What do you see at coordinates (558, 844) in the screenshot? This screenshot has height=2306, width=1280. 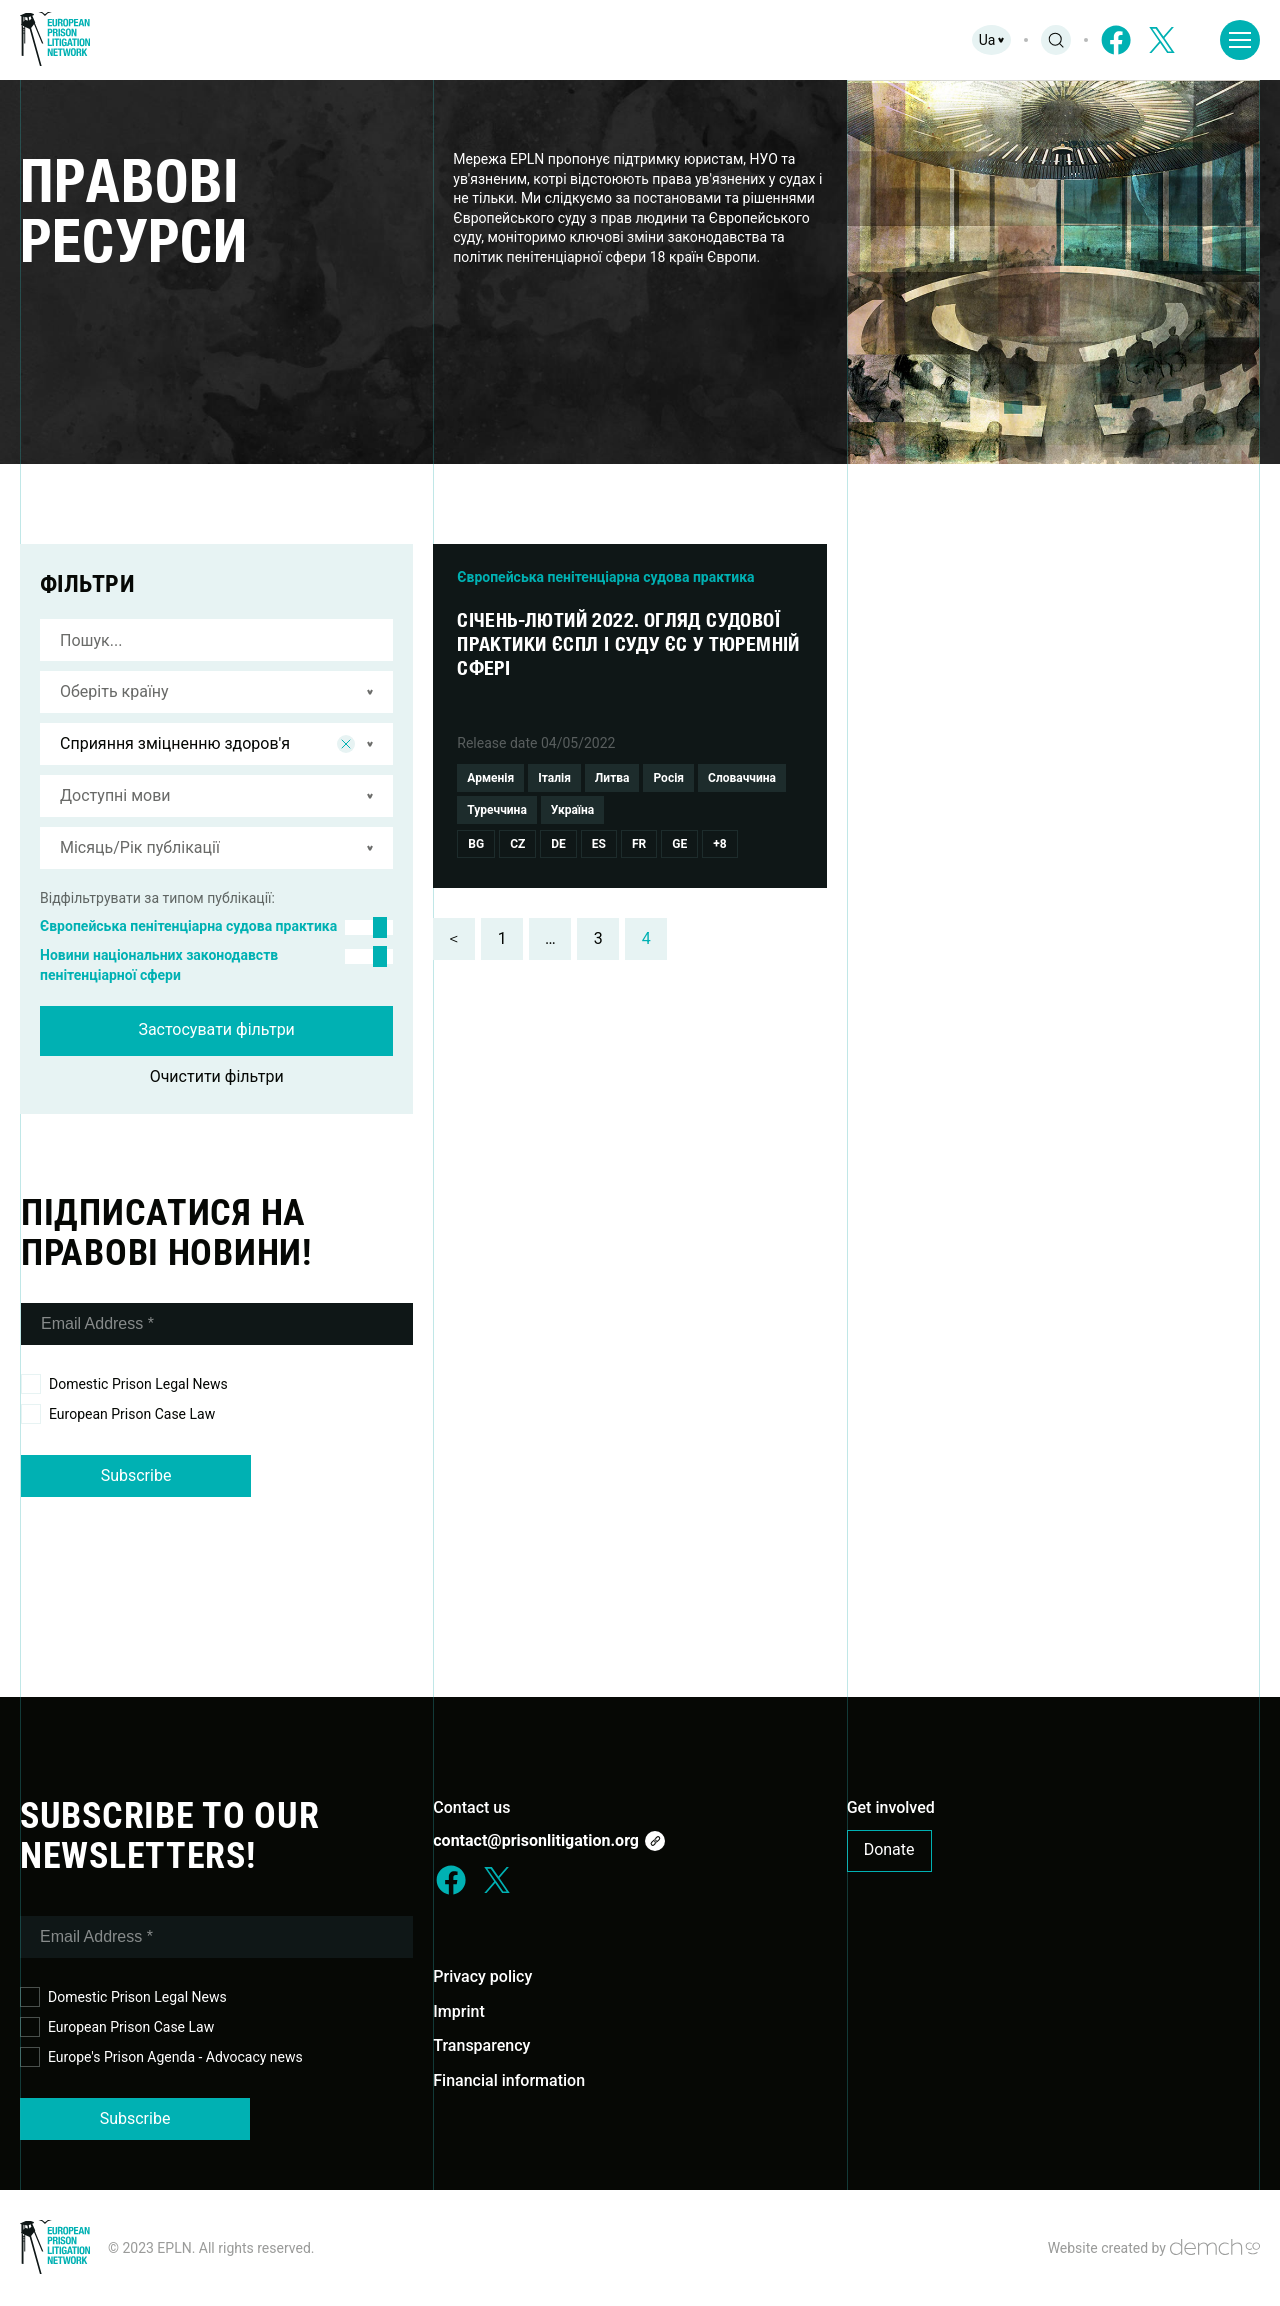 I see `De` at bounding box center [558, 844].